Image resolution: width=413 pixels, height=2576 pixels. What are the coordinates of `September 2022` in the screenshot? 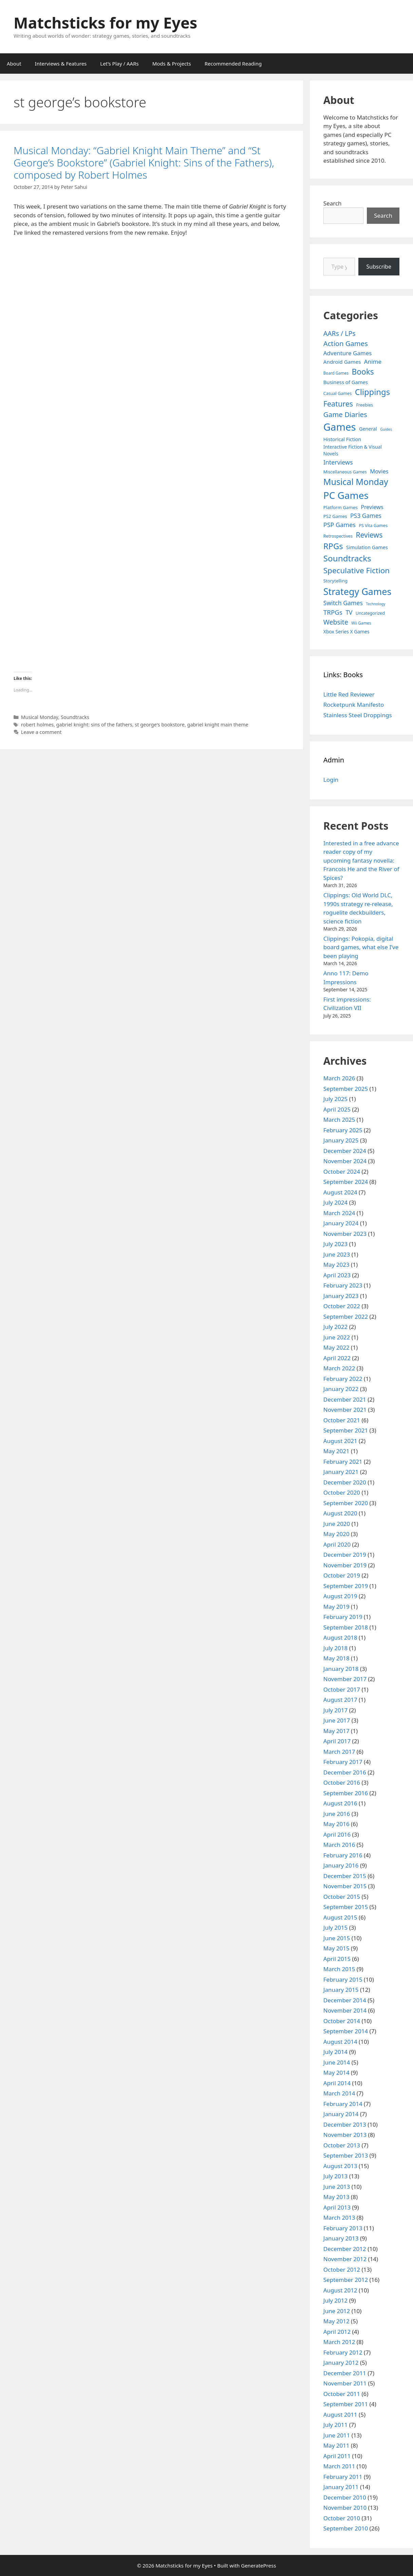 It's located at (345, 1316).